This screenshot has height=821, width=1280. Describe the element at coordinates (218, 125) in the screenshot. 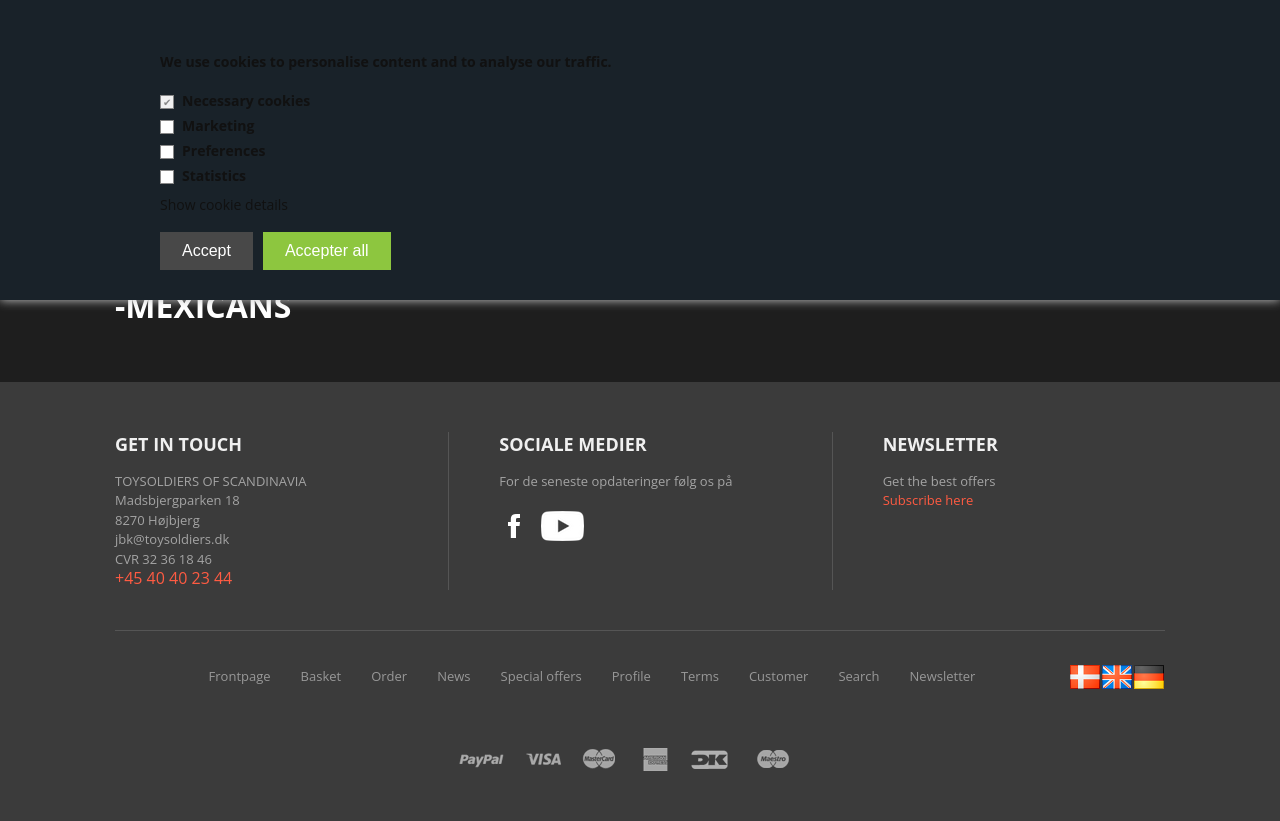

I see `Marketing` at that location.